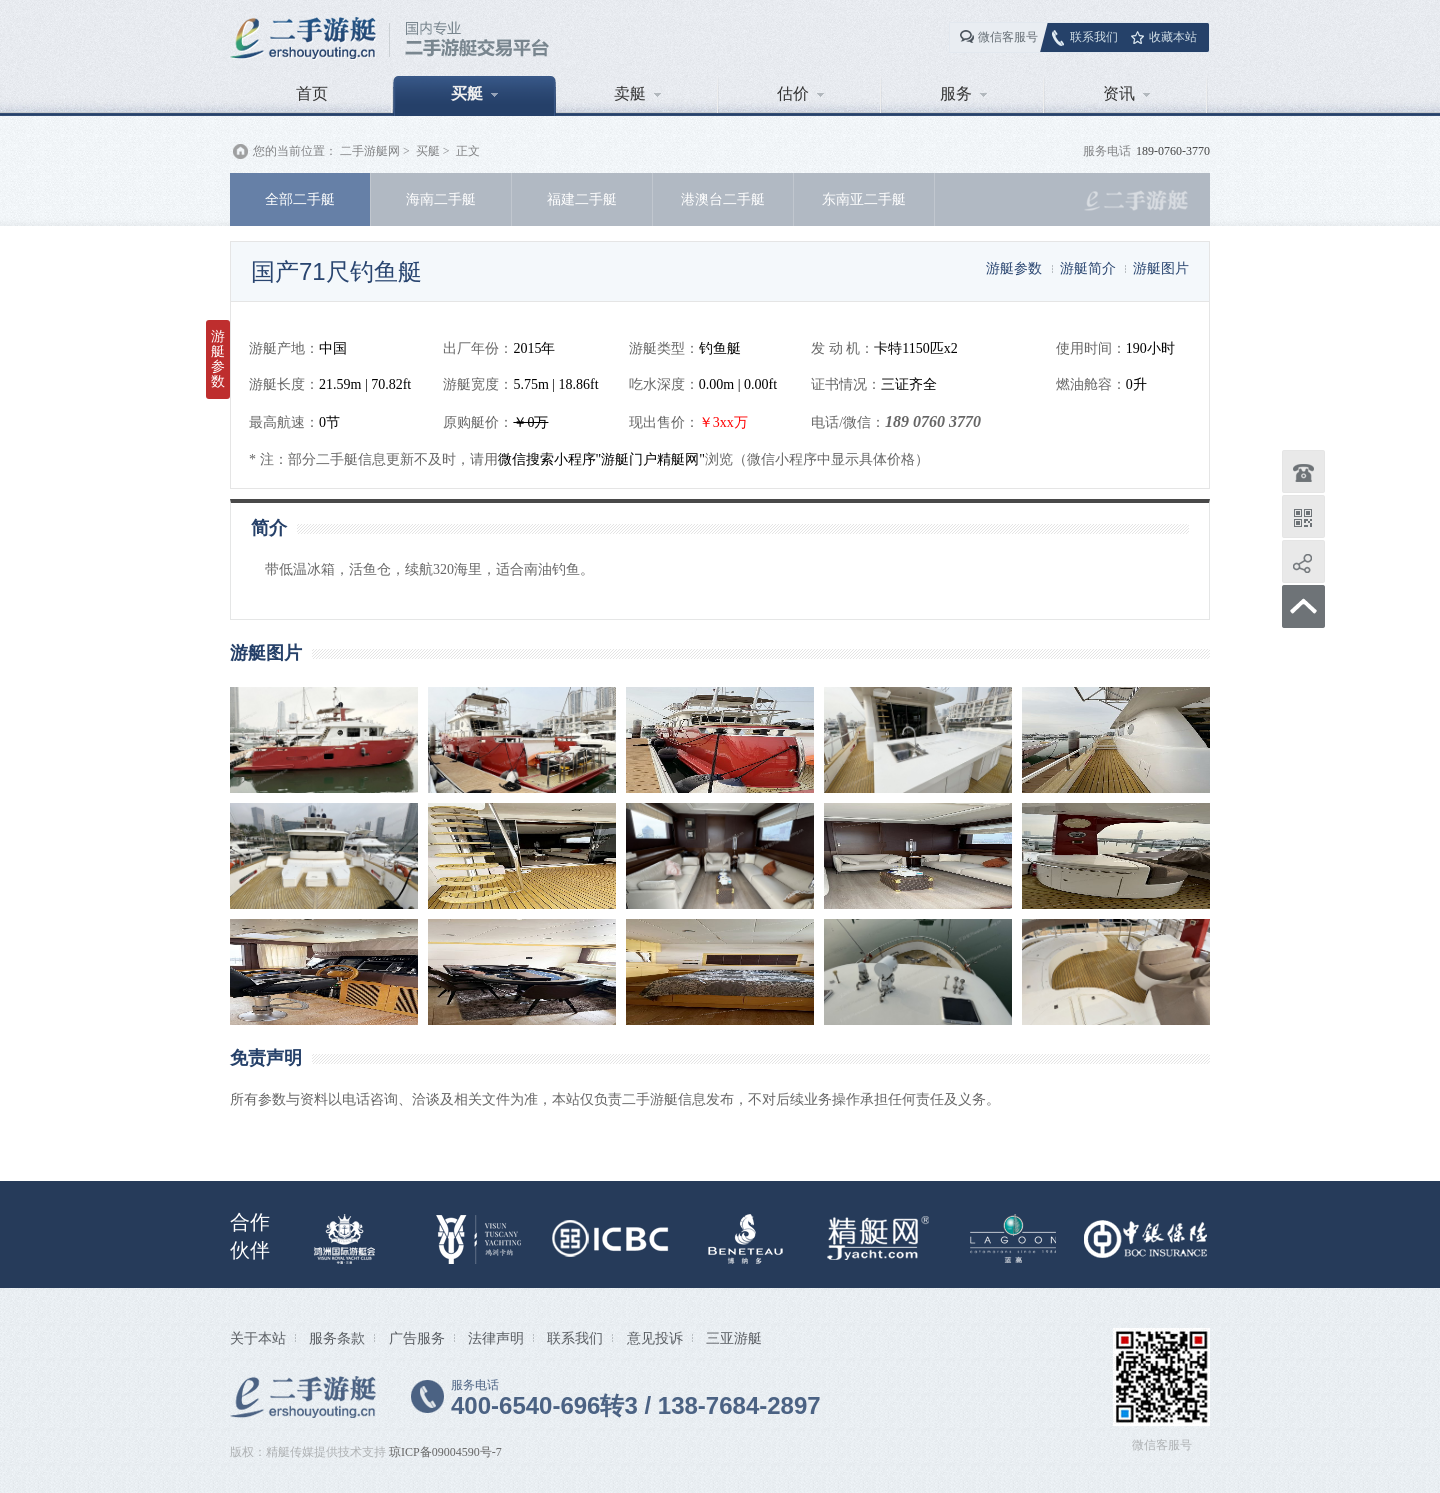  I want to click on 东南亚二手艇, so click(864, 199).